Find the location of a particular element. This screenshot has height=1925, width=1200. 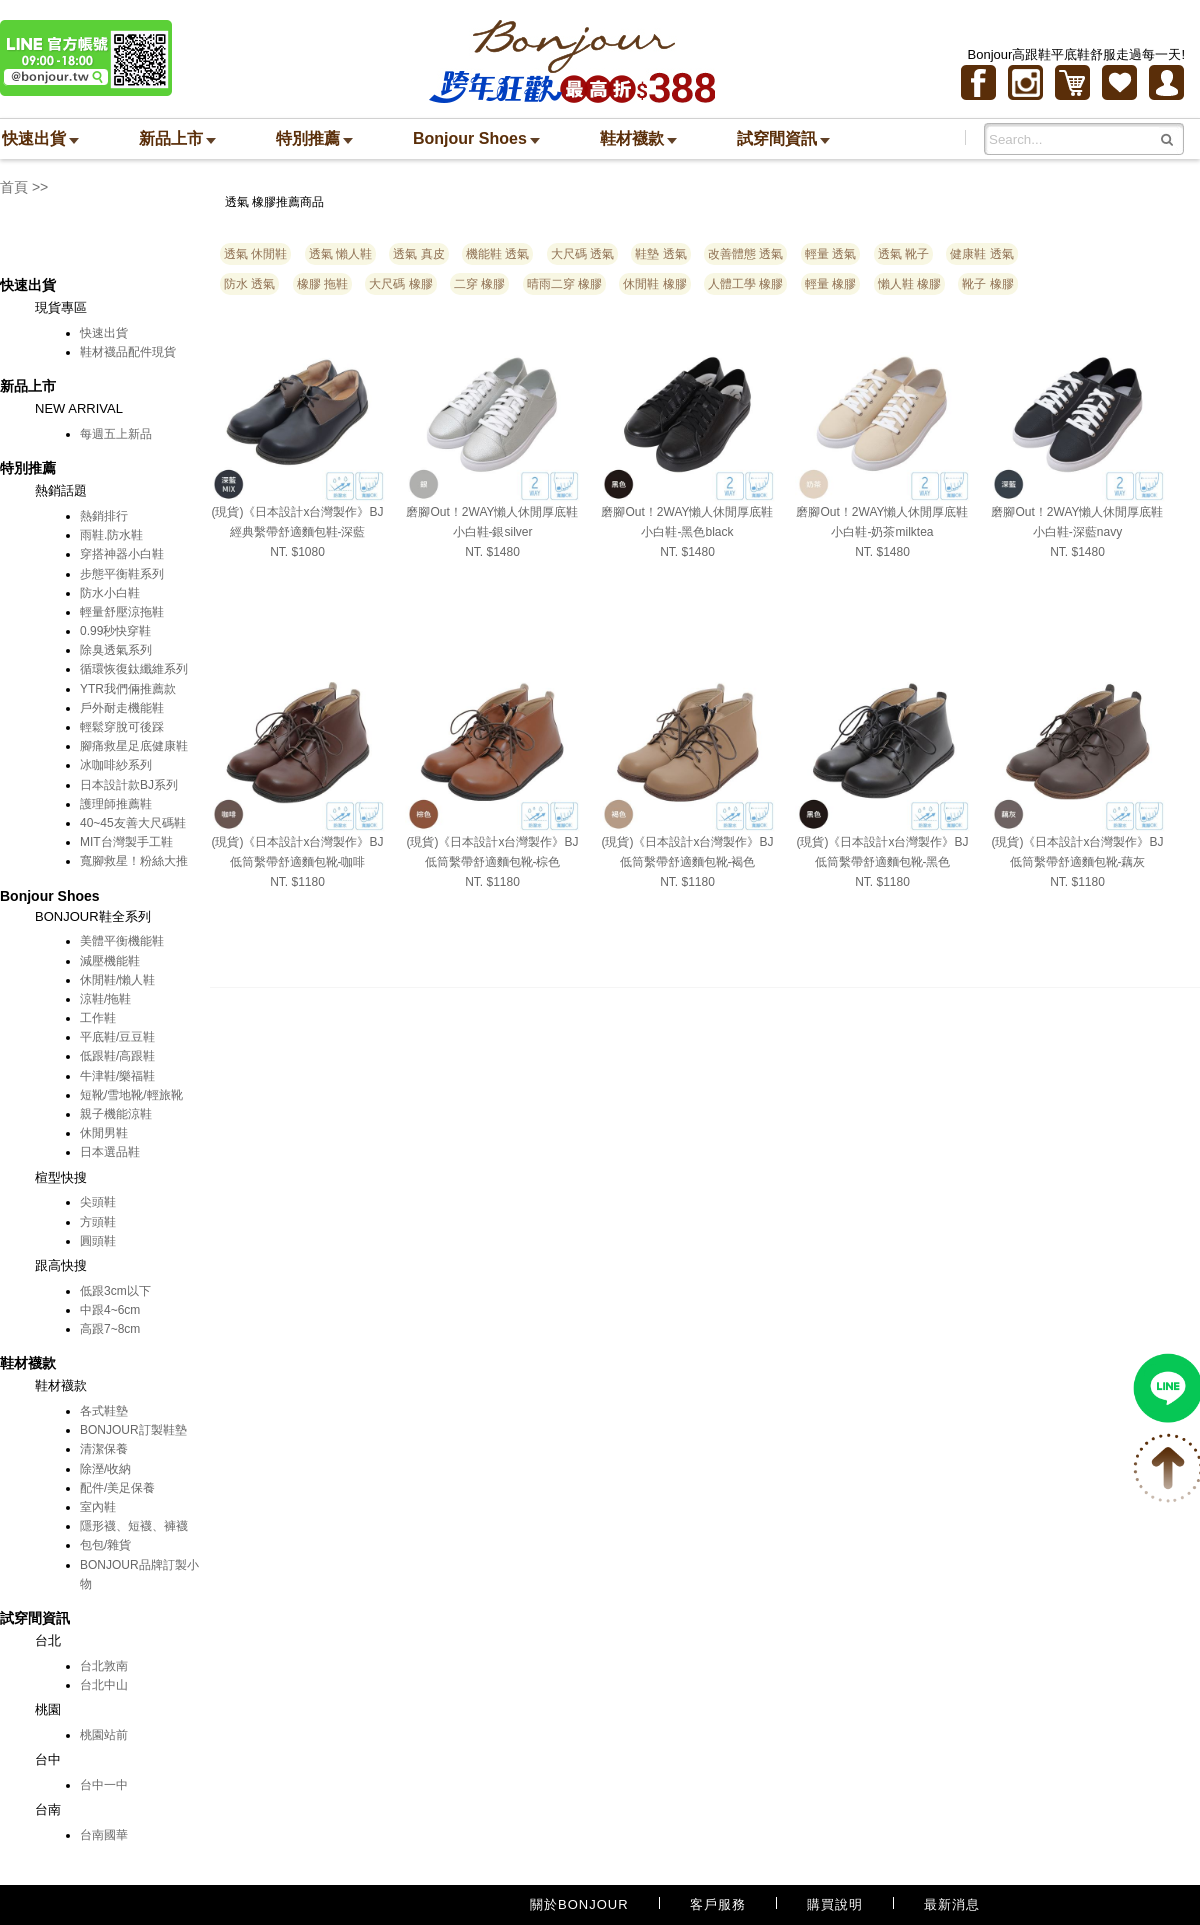

快速出貨 is located at coordinates (40, 138).